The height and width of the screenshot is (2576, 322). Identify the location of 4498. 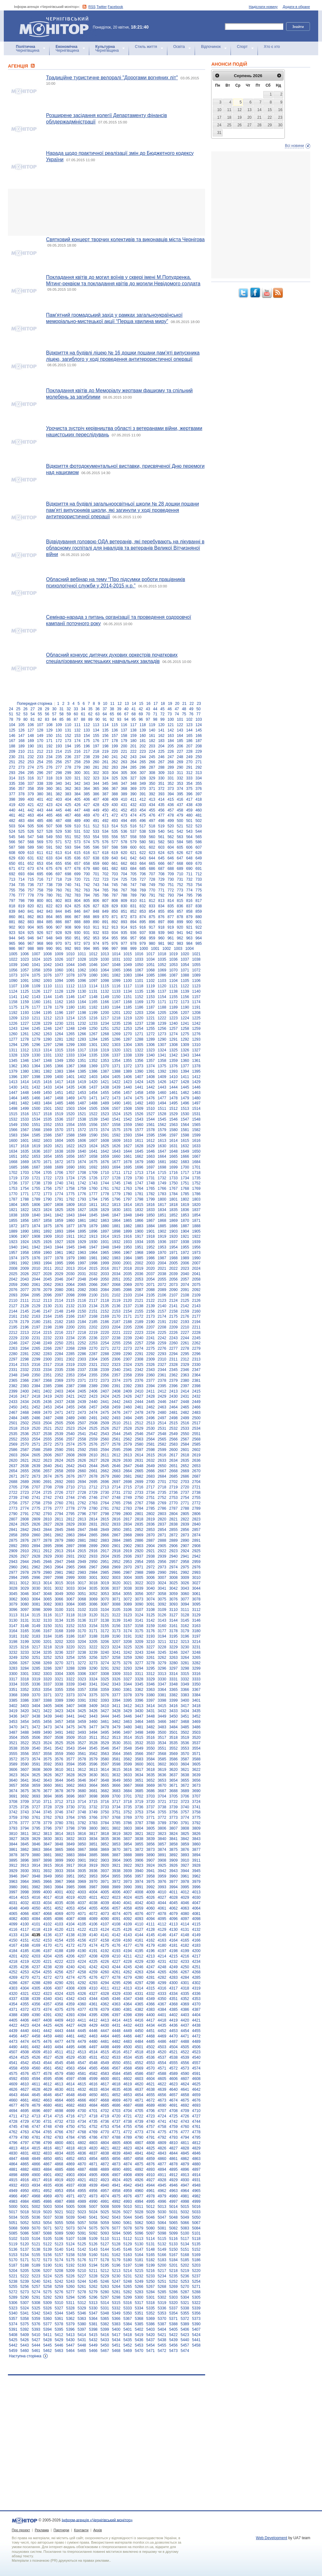
(104, 2047).